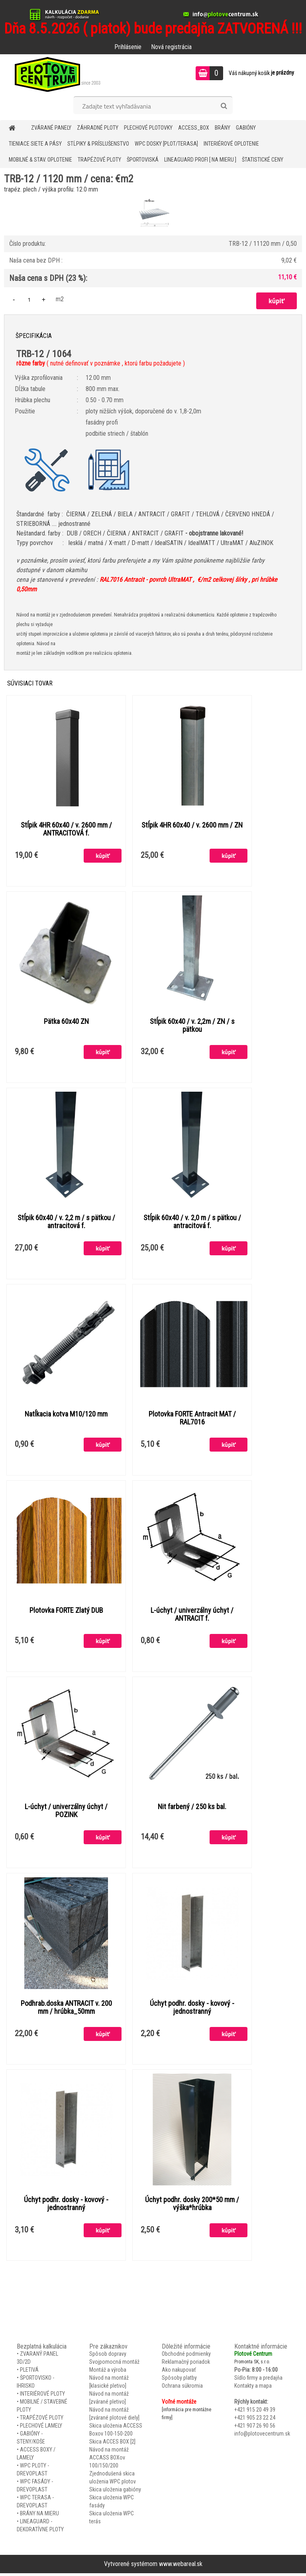 The height and width of the screenshot is (2576, 306). What do you see at coordinates (66, 1612) in the screenshot?
I see `Plotovka FORTE Zlatý DUB` at bounding box center [66, 1612].